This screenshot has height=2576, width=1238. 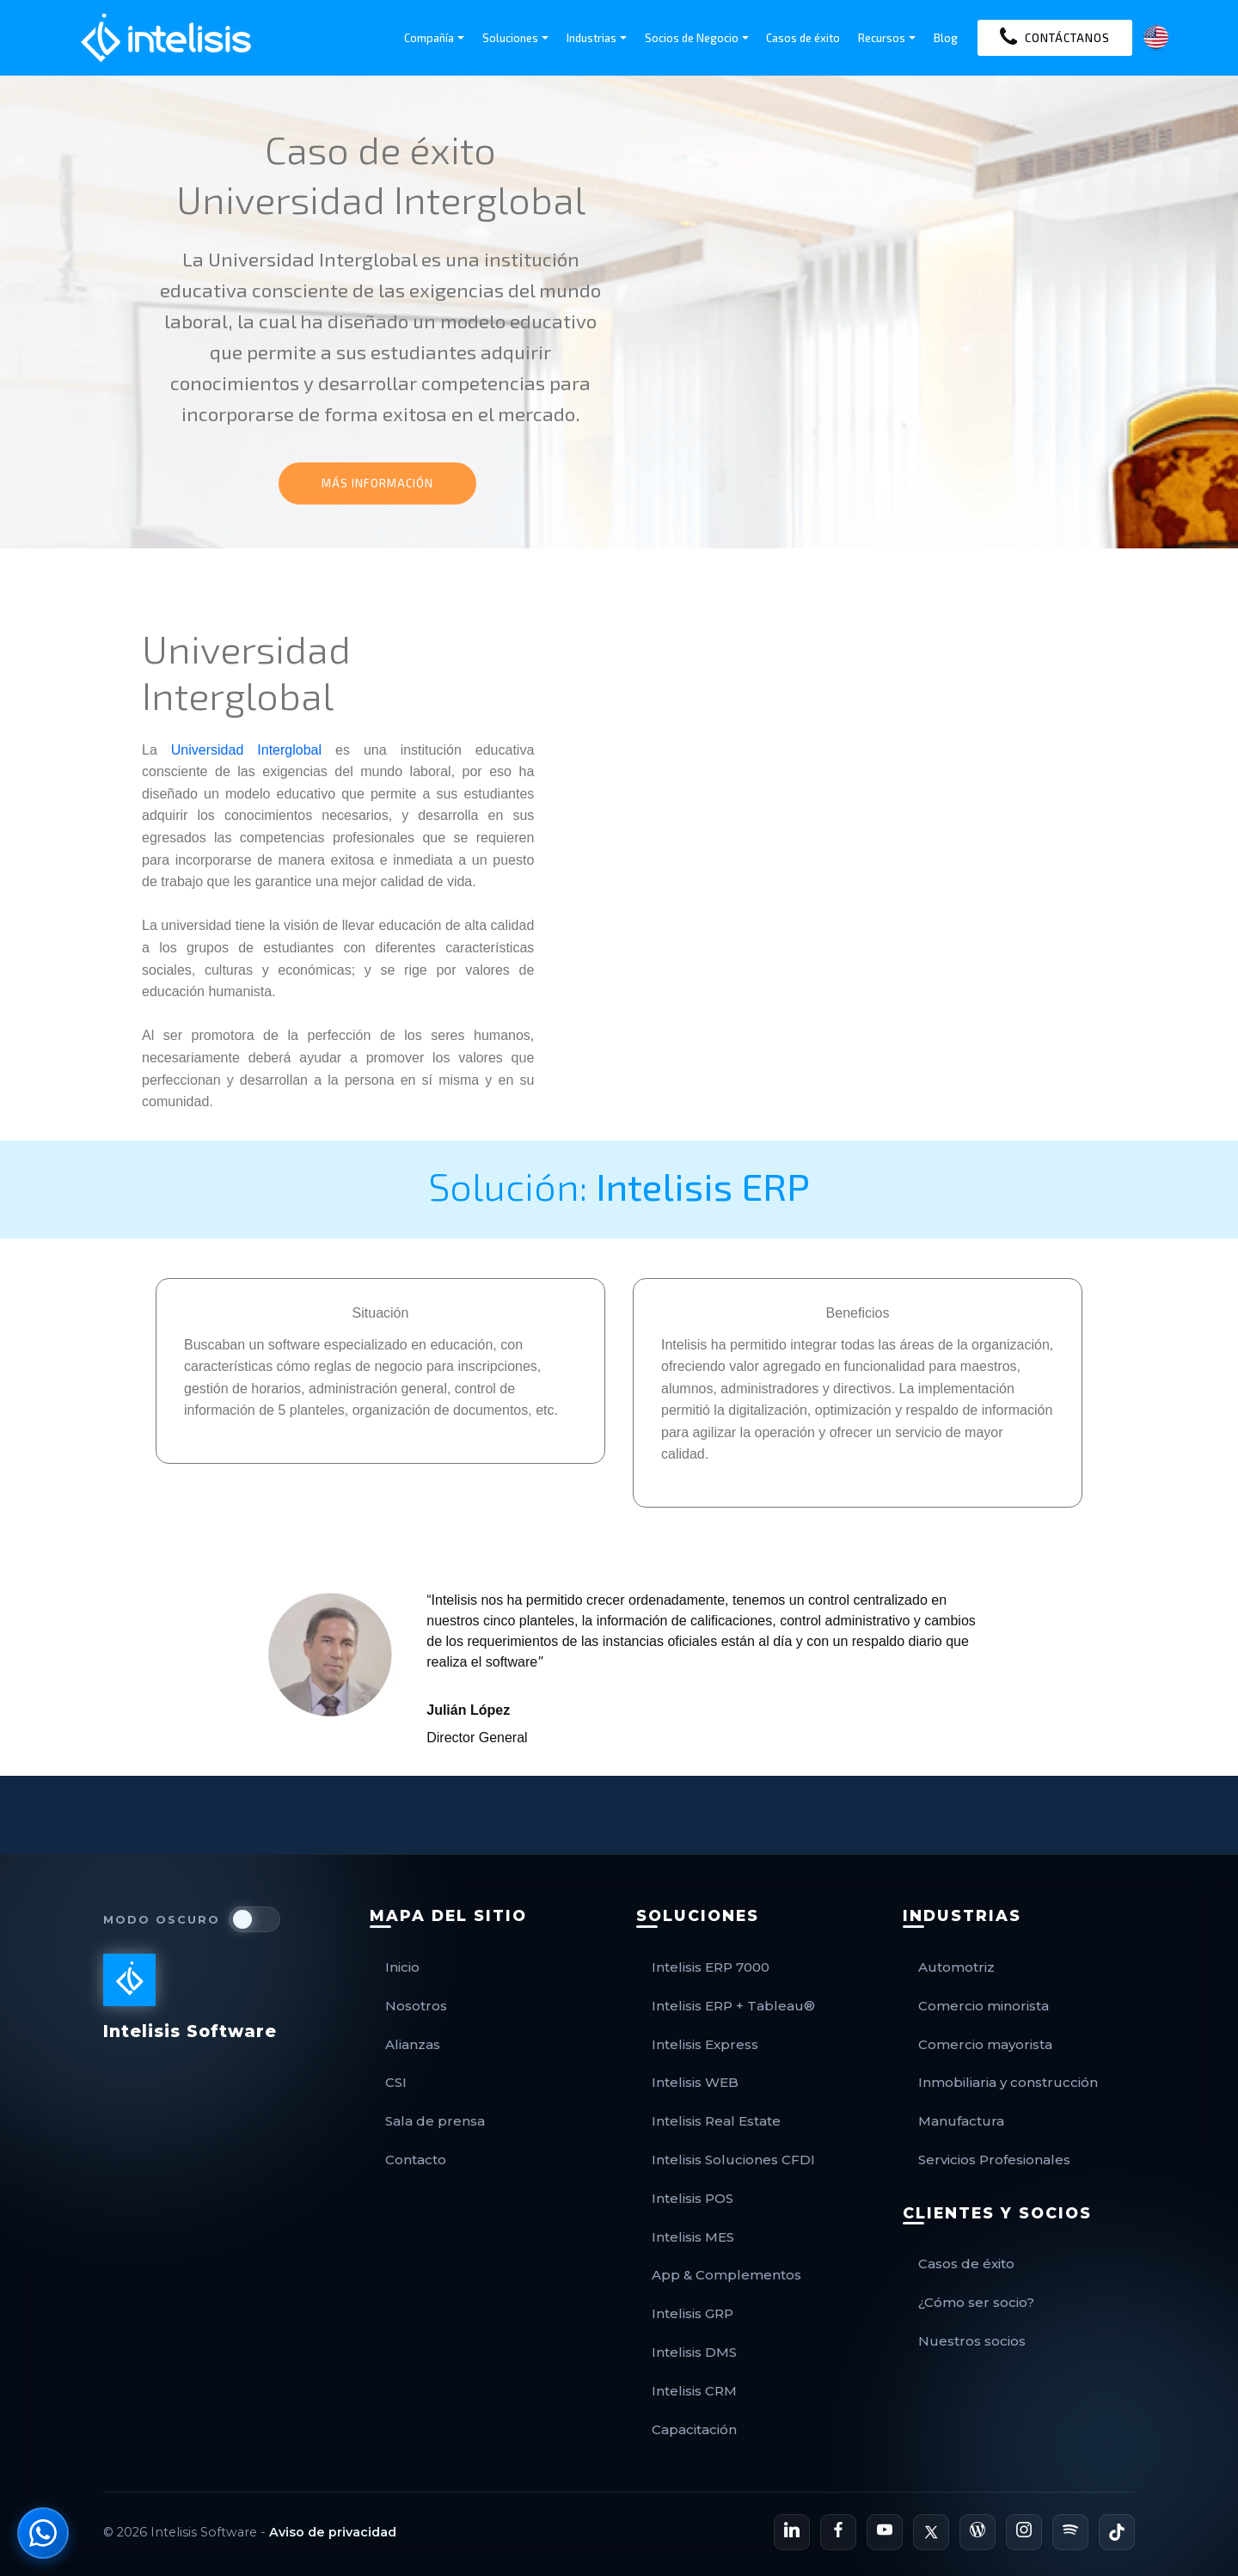 I want to click on Contacto, so click(x=415, y=2159).